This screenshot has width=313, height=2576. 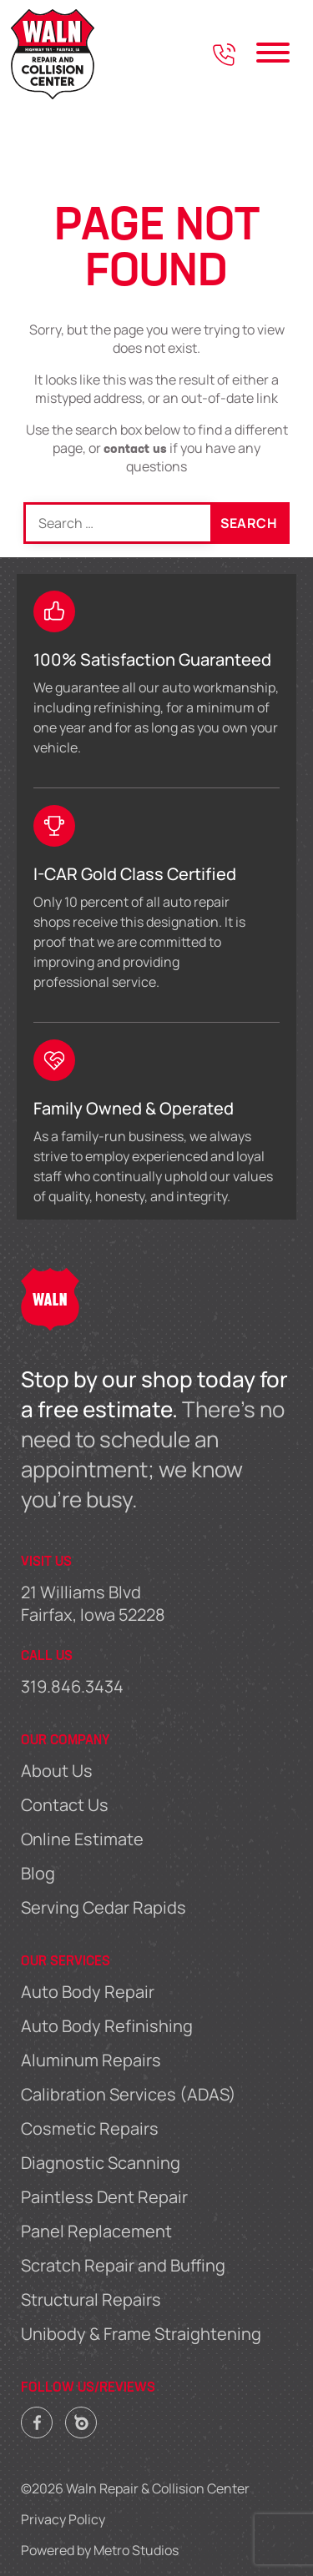 I want to click on Blog, so click(x=38, y=1873).